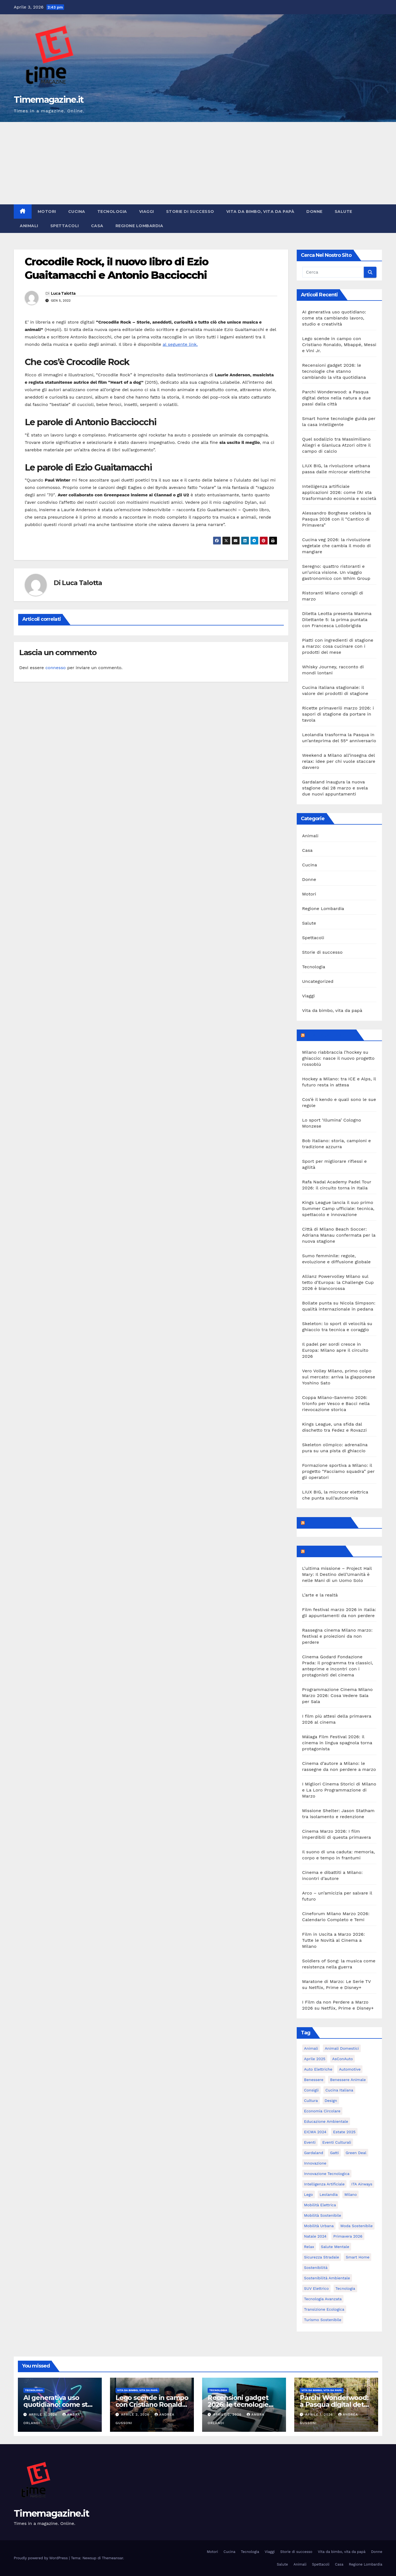 Image resolution: width=396 pixels, height=2576 pixels. I want to click on Milano [Milano (55 elementi)], so click(350, 2194).